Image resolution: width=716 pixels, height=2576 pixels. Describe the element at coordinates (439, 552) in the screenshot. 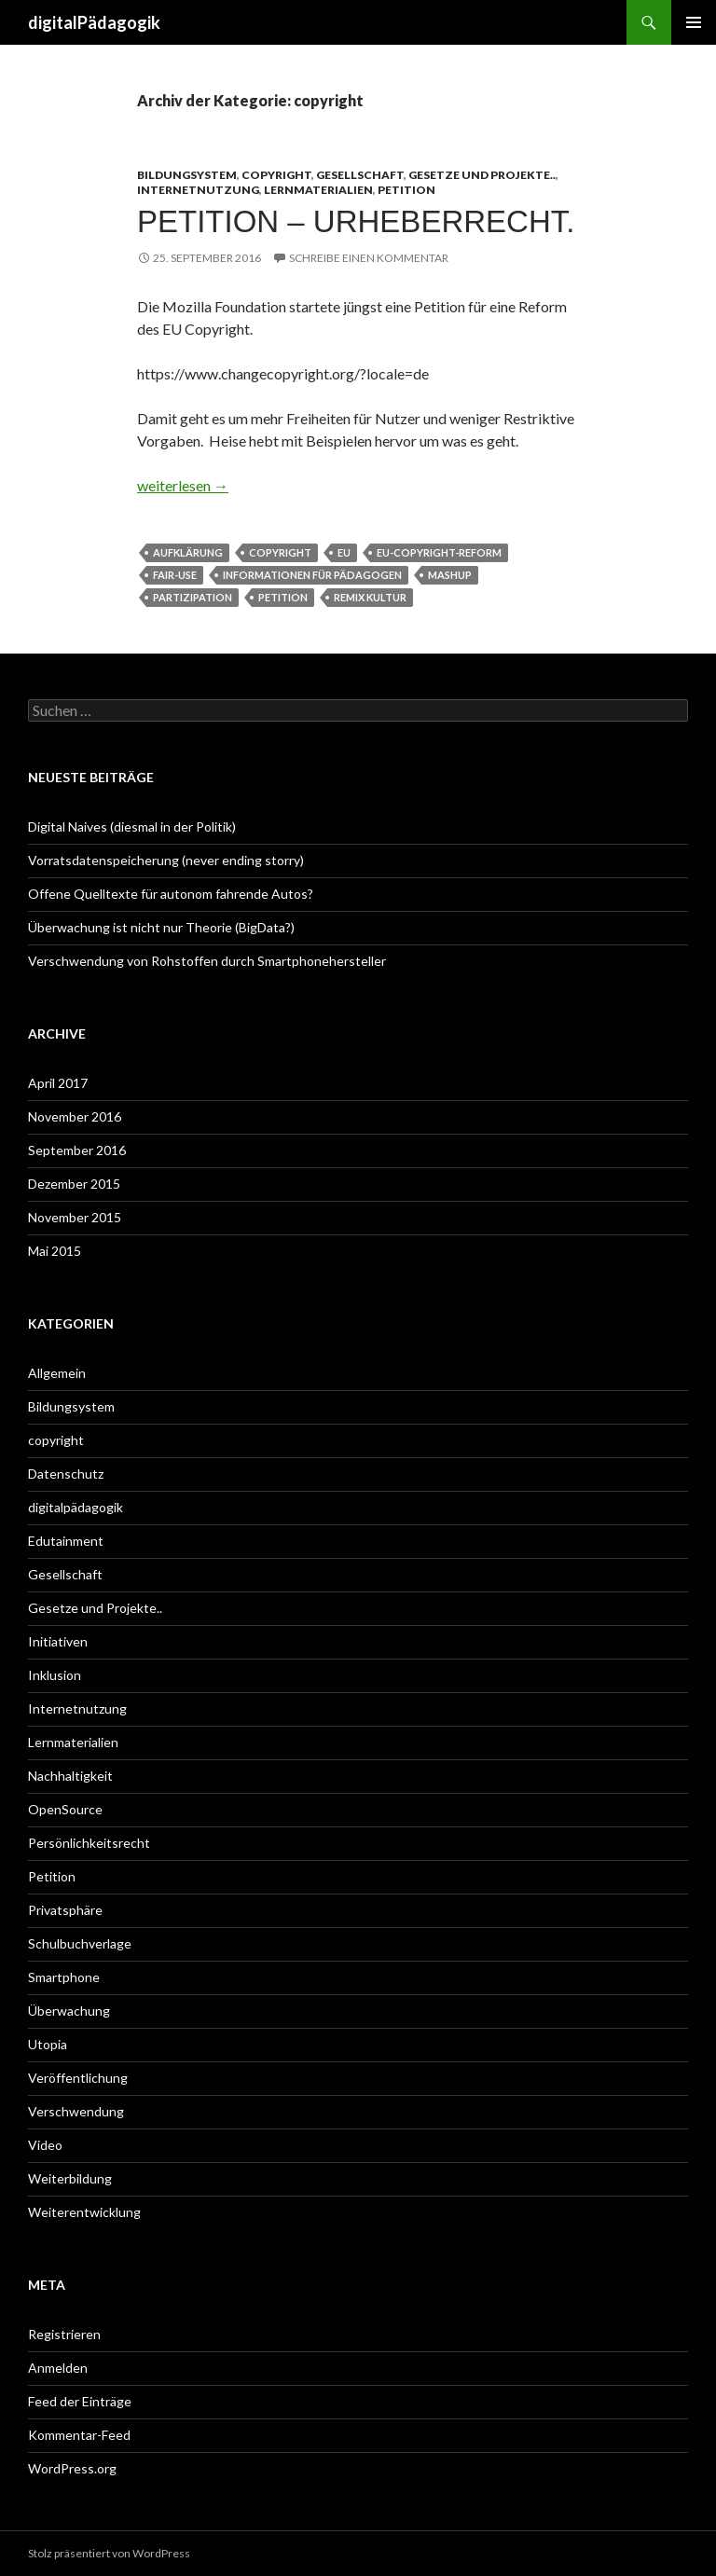

I see `EU-Copyright-Reform` at that location.